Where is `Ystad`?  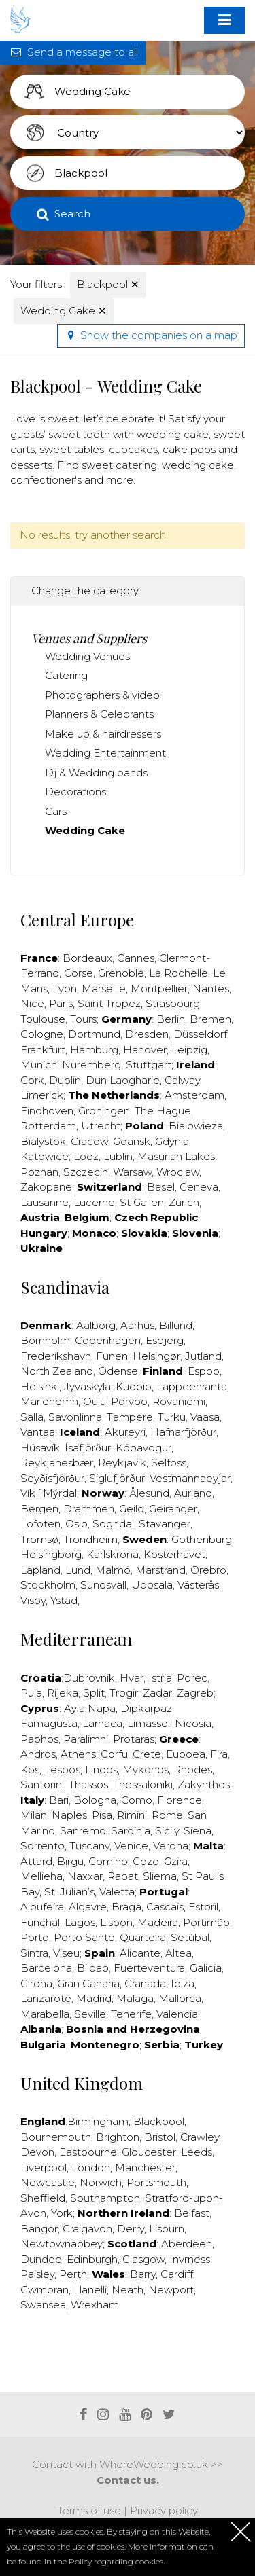
Ystad is located at coordinates (64, 1600).